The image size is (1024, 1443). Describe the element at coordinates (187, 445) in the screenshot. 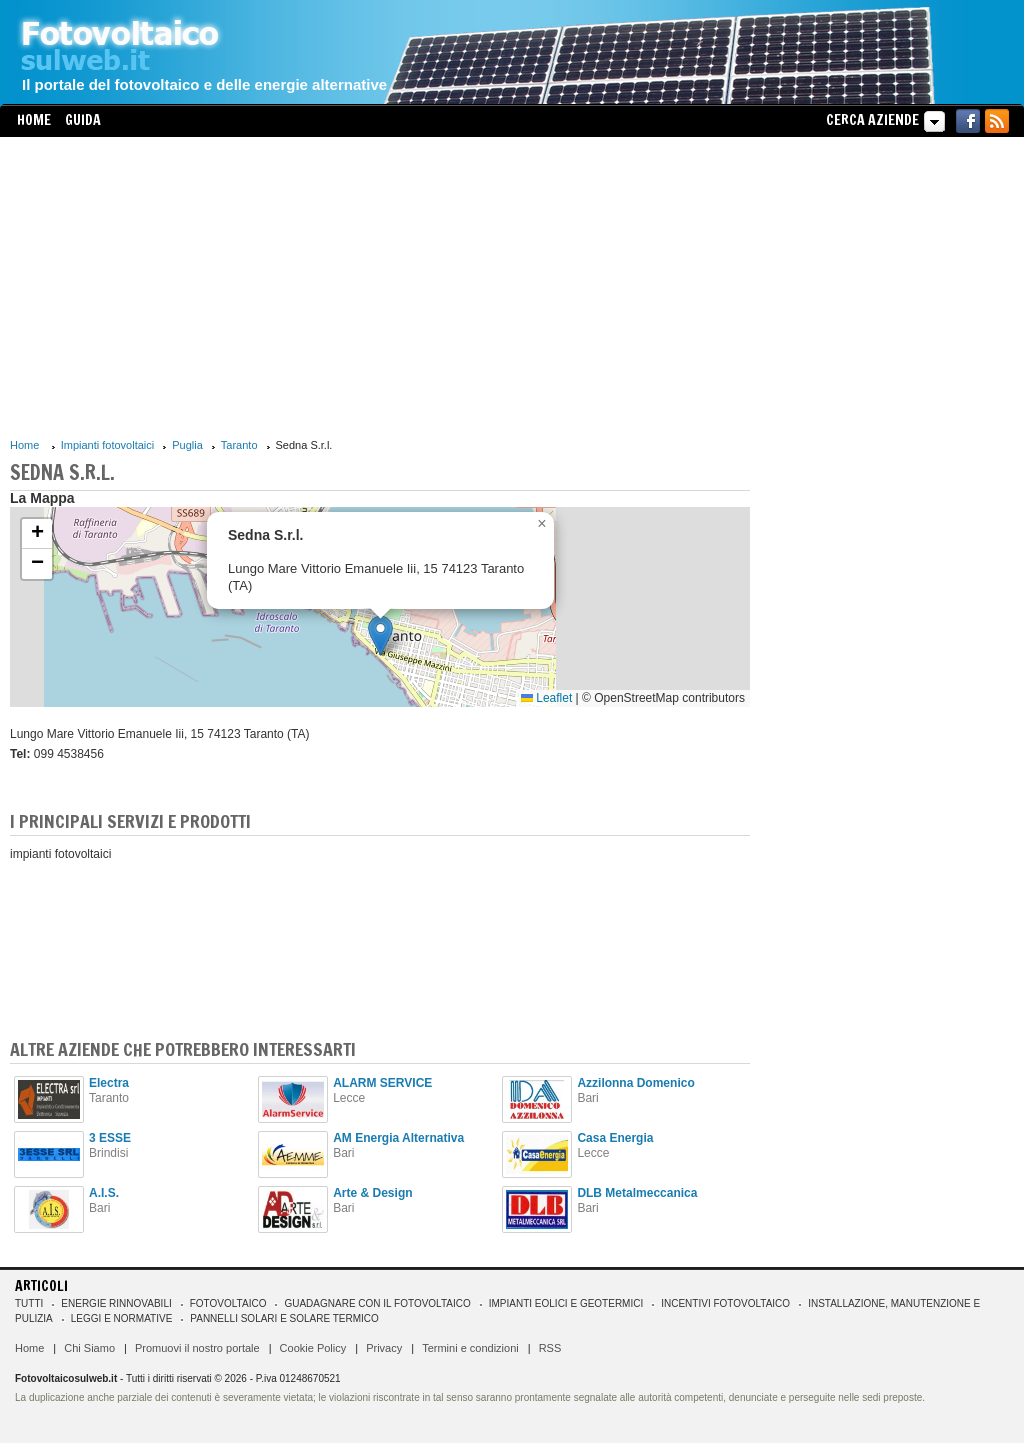

I see `Puglia` at that location.